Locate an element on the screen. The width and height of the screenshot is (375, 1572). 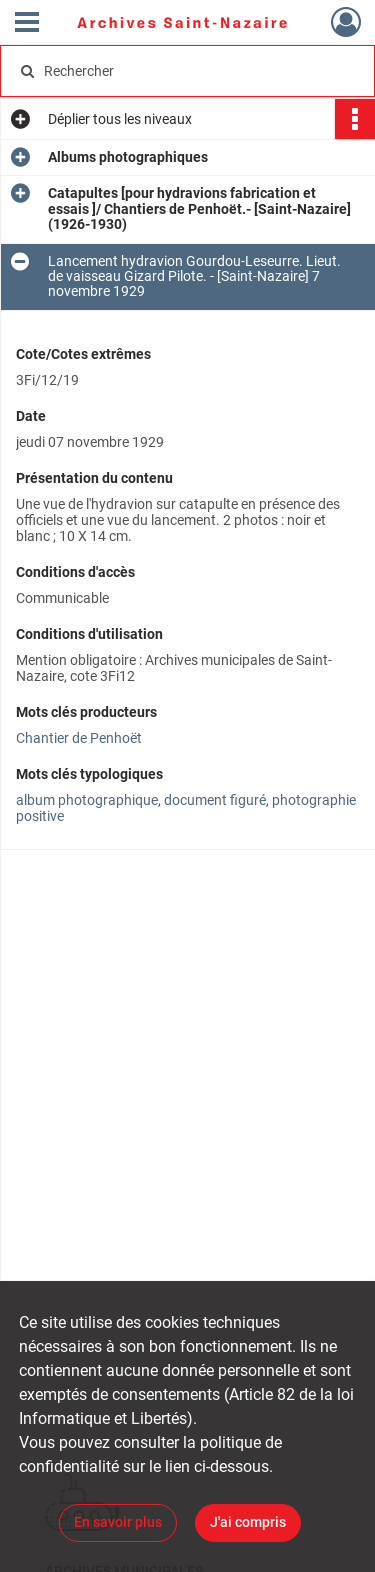
[Ouvrir le menu déroulant] is located at coordinates (27, 24).